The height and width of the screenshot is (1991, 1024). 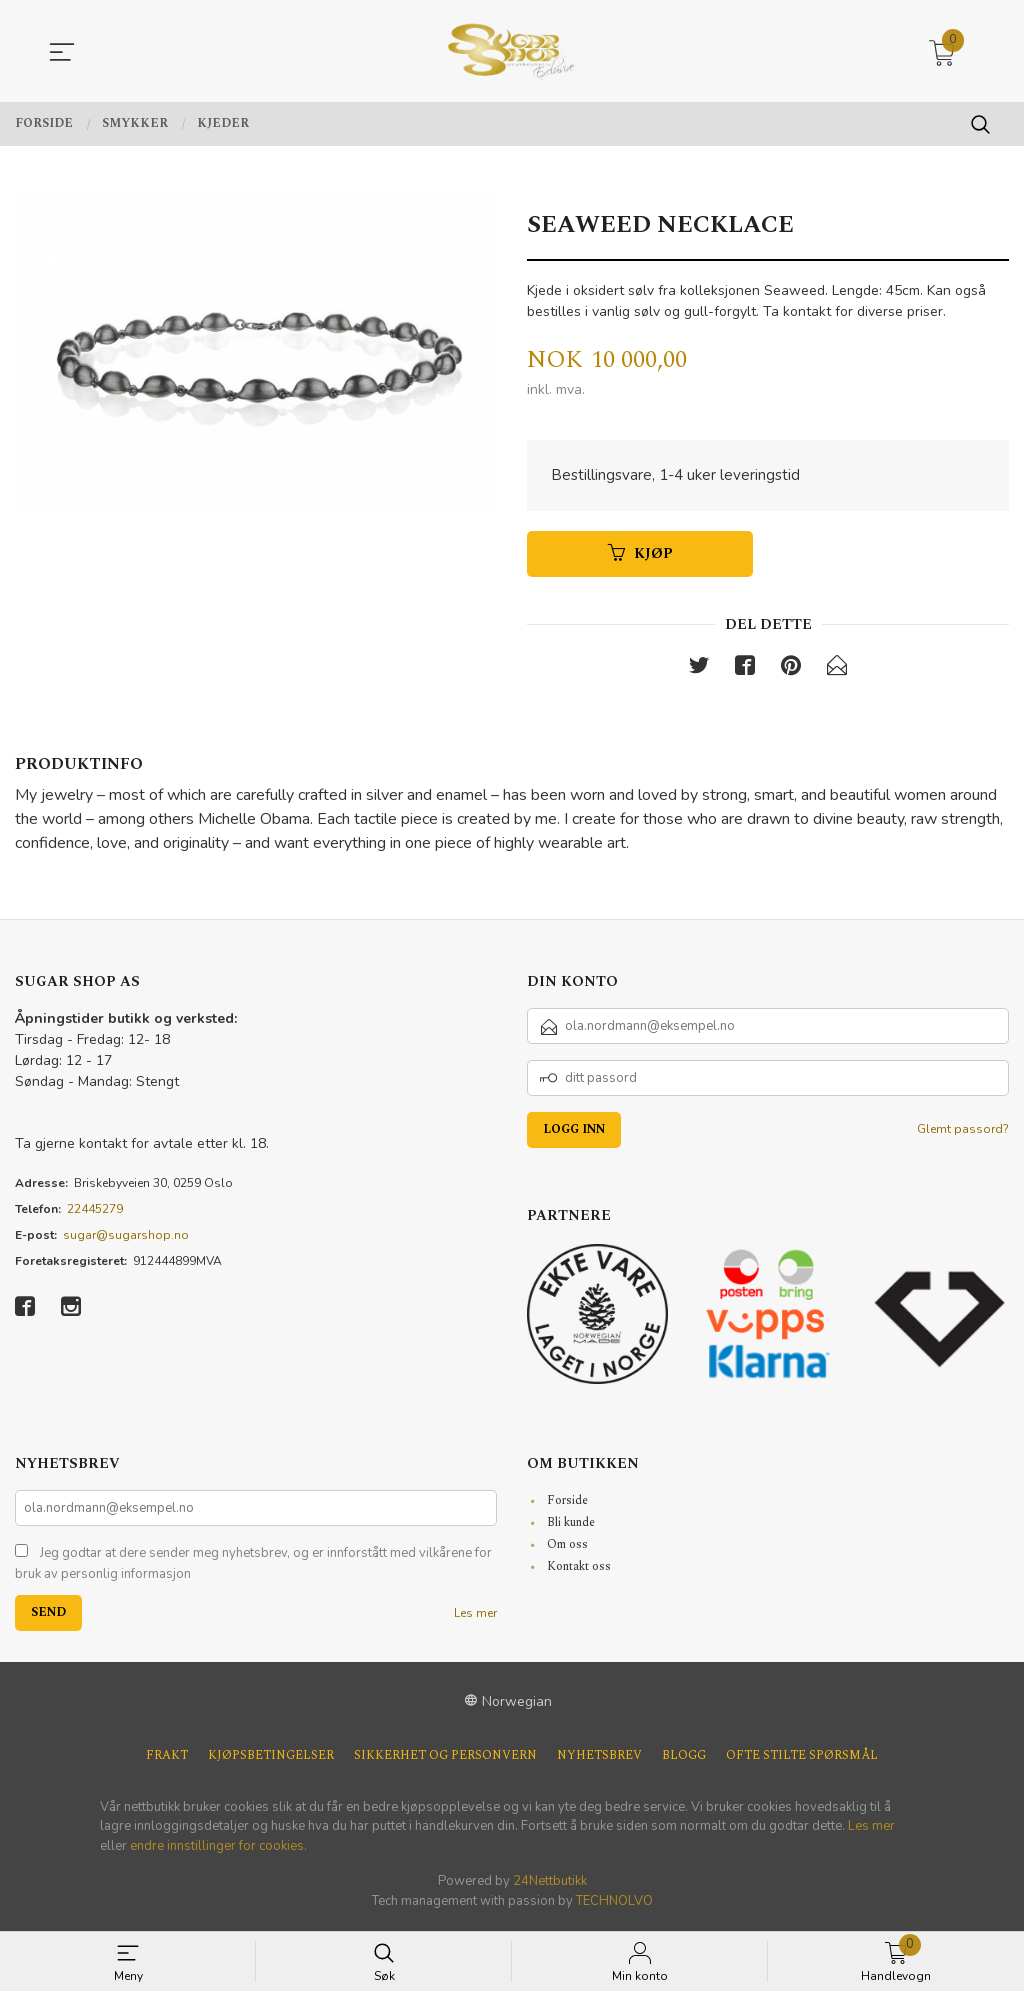 What do you see at coordinates (475, 1617) in the screenshot?
I see `Les mer` at bounding box center [475, 1617].